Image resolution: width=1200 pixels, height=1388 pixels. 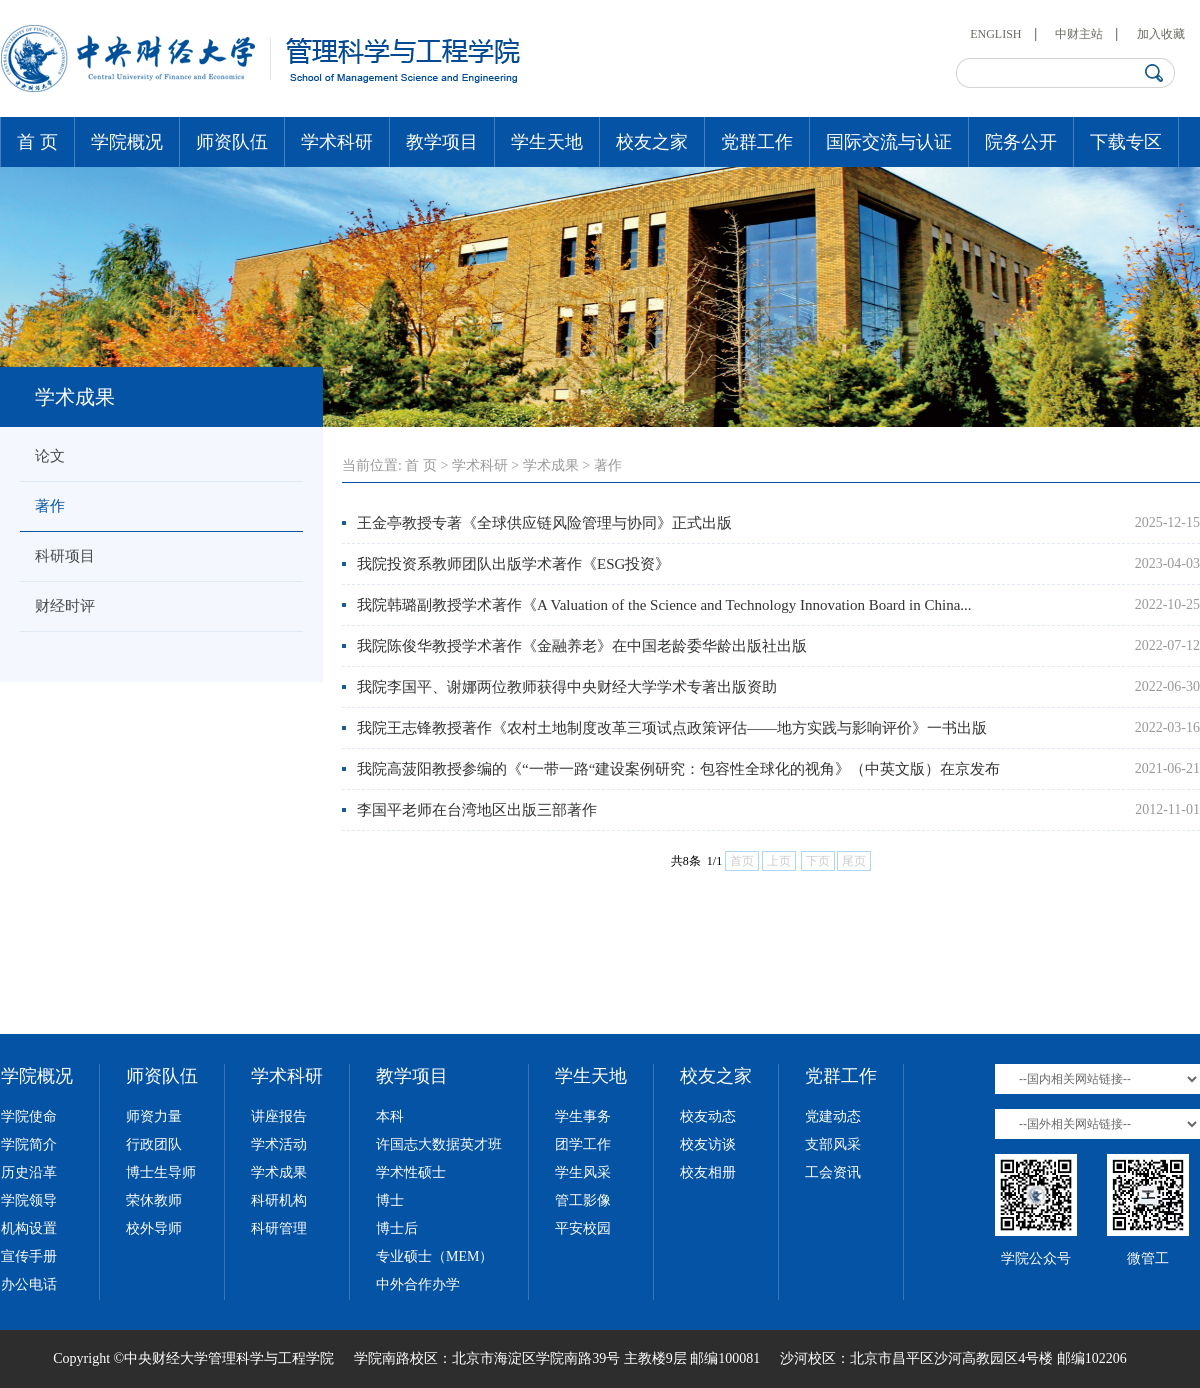 What do you see at coordinates (583, 1116) in the screenshot?
I see `学生事务` at bounding box center [583, 1116].